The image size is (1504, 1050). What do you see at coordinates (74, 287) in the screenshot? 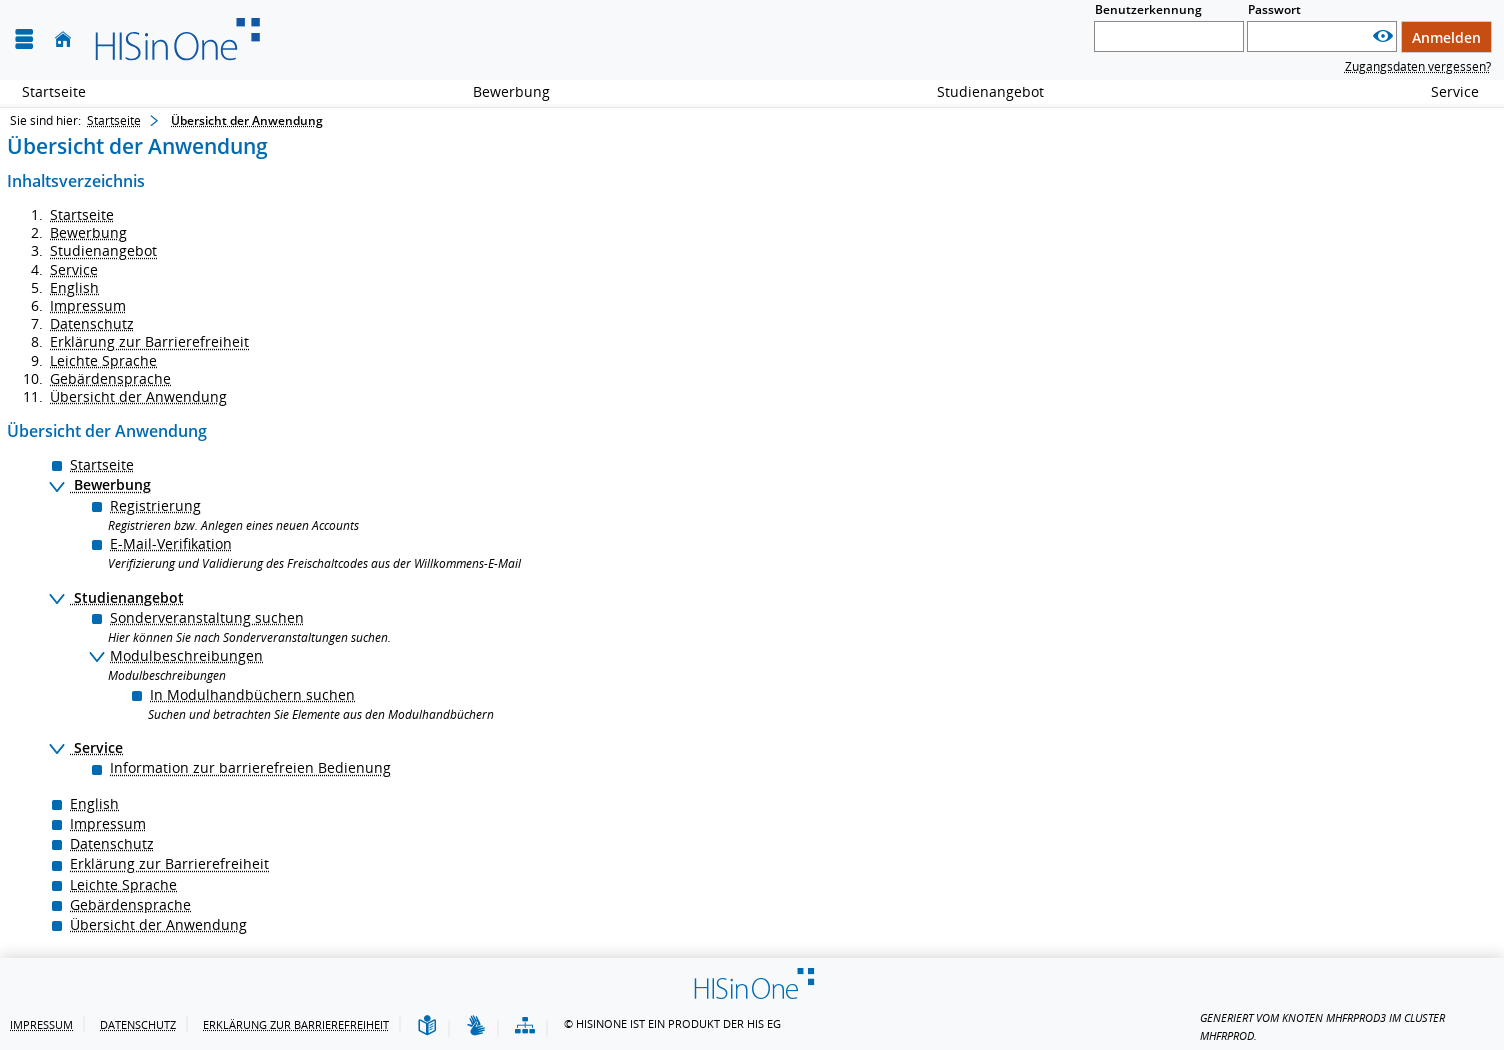
I see `English` at bounding box center [74, 287].